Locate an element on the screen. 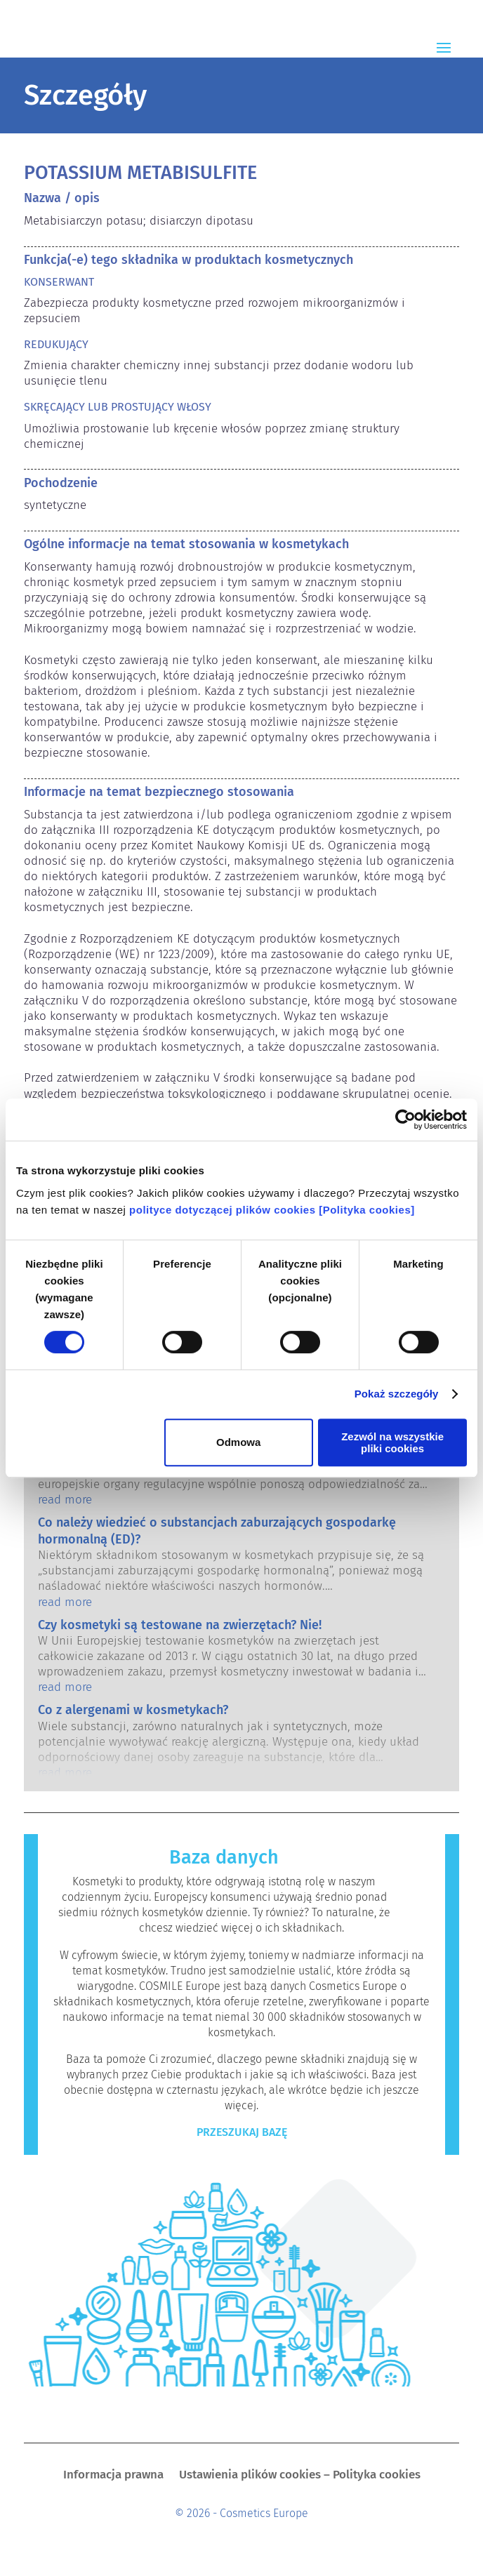 This screenshot has height=2576, width=483. Zezwól na wszystkie pliki cookies is located at coordinates (392, 1442).